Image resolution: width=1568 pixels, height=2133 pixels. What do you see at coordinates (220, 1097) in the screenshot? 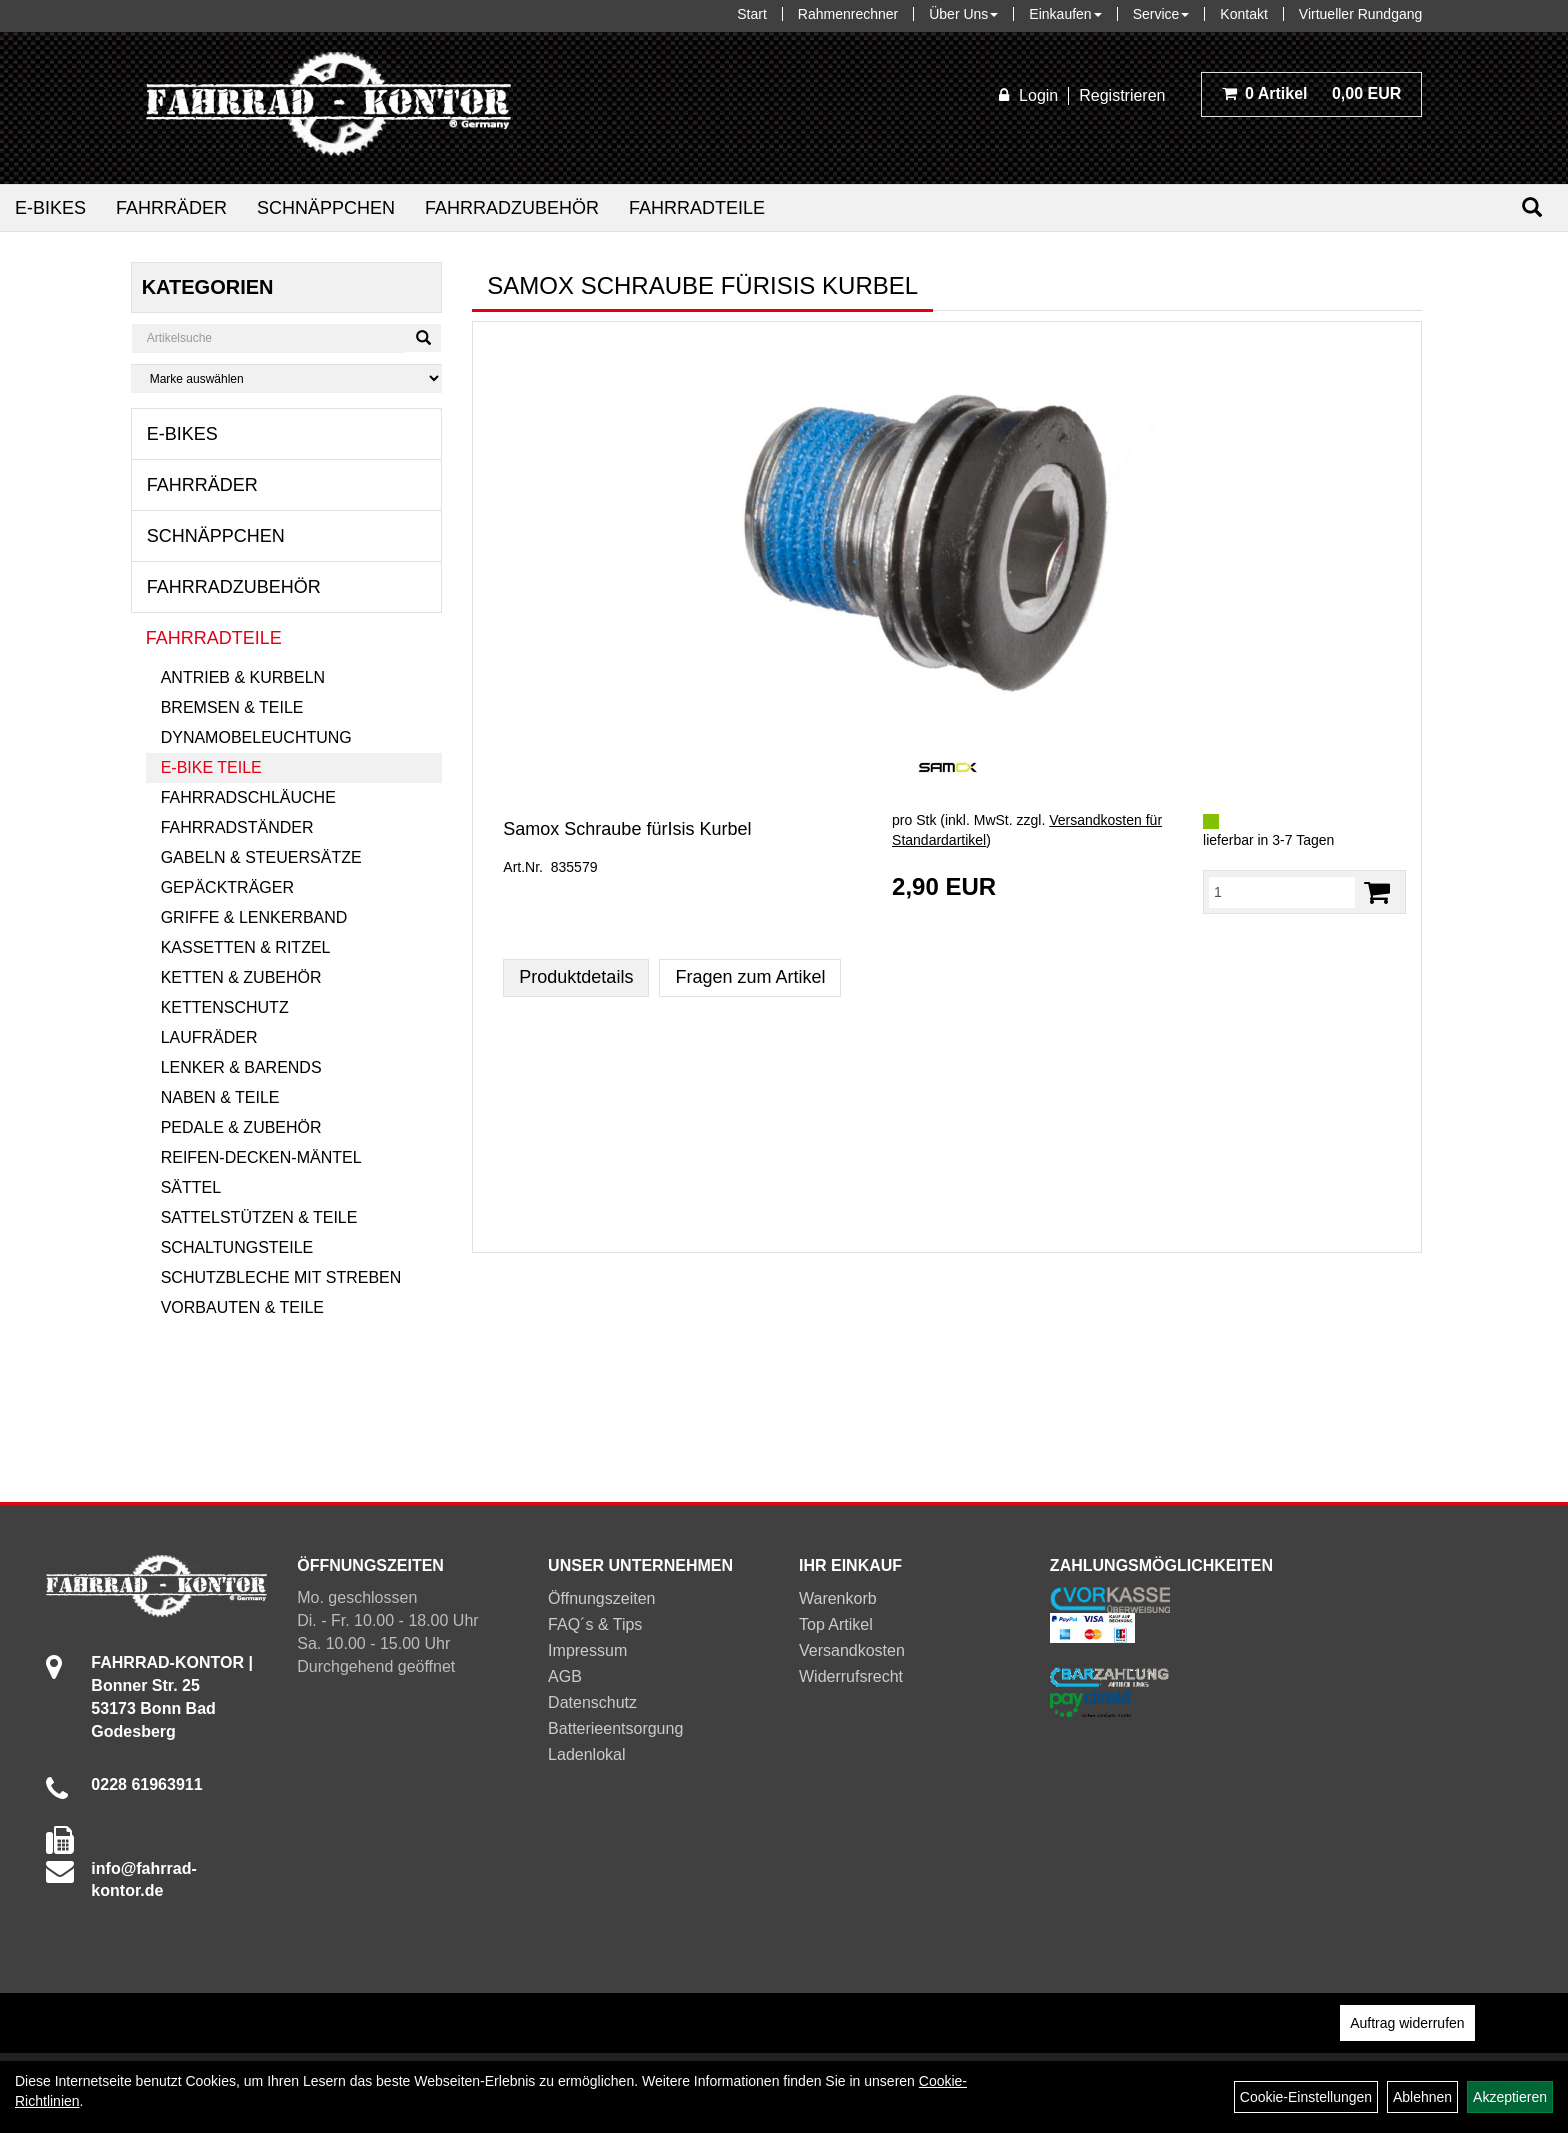
I see `Naben & Teile` at bounding box center [220, 1097].